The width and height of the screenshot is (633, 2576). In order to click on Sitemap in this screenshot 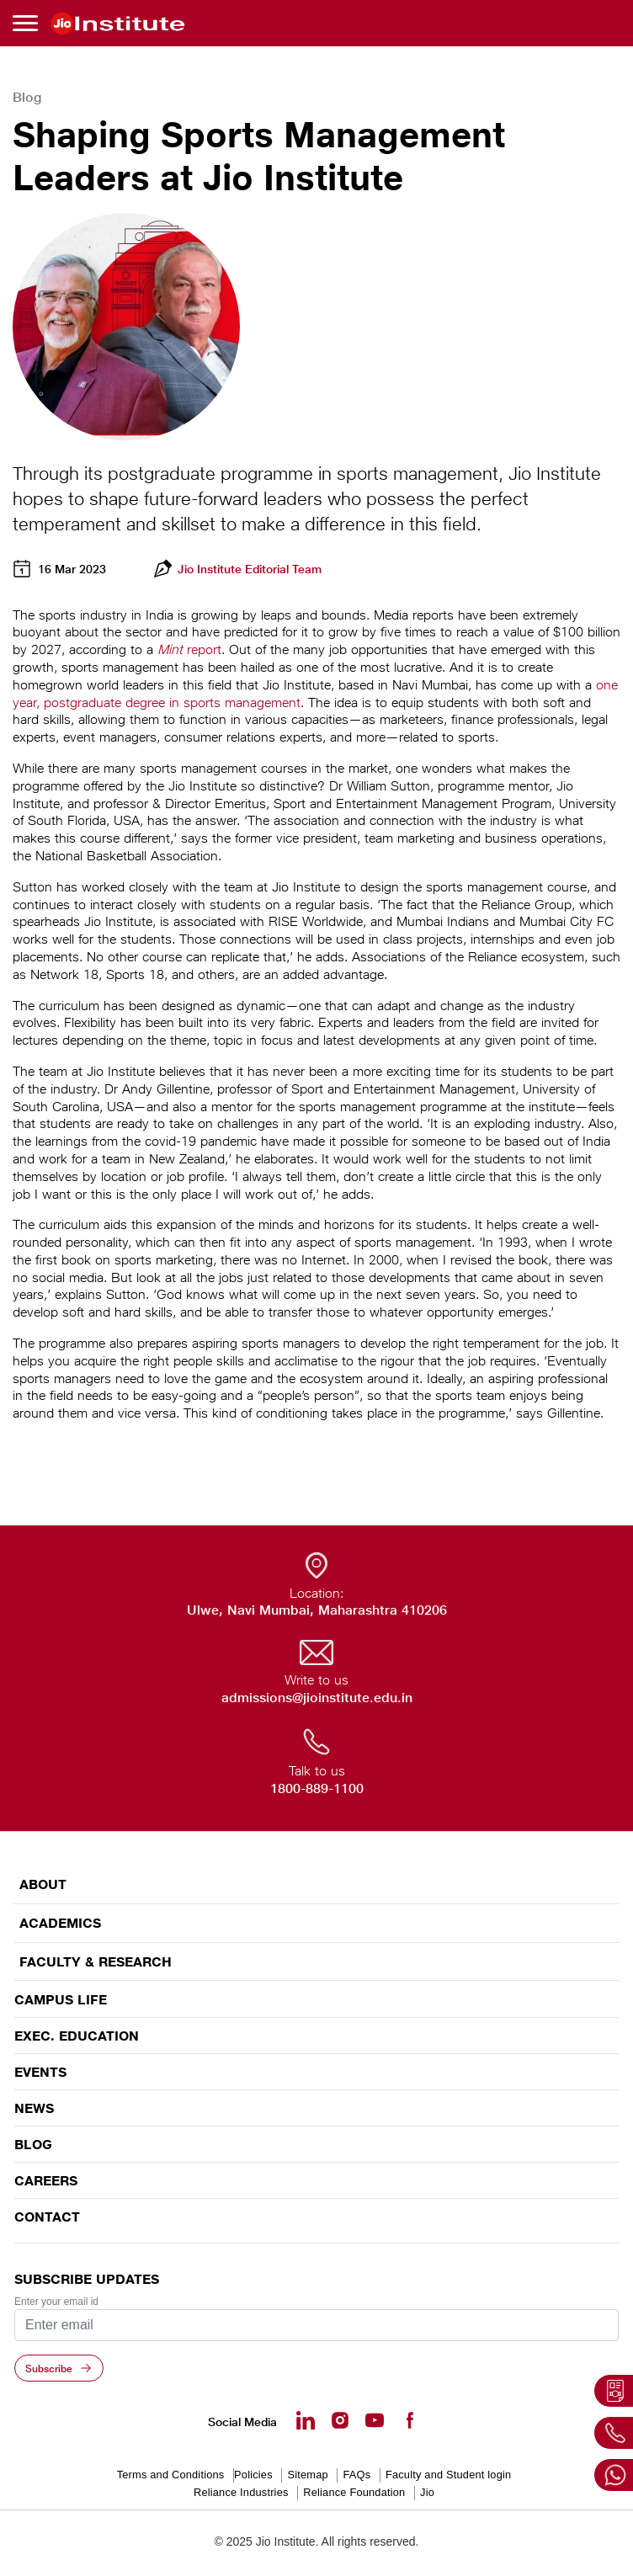, I will do `click(307, 2474)`.